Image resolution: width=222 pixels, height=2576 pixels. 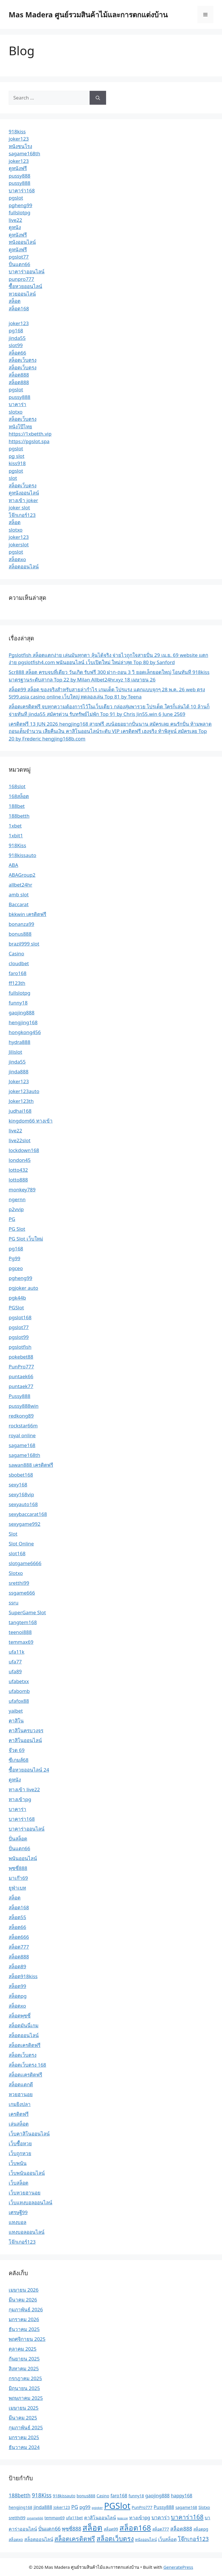 What do you see at coordinates (20, 2104) in the screenshot?
I see `เกมยิงปลา` at bounding box center [20, 2104].